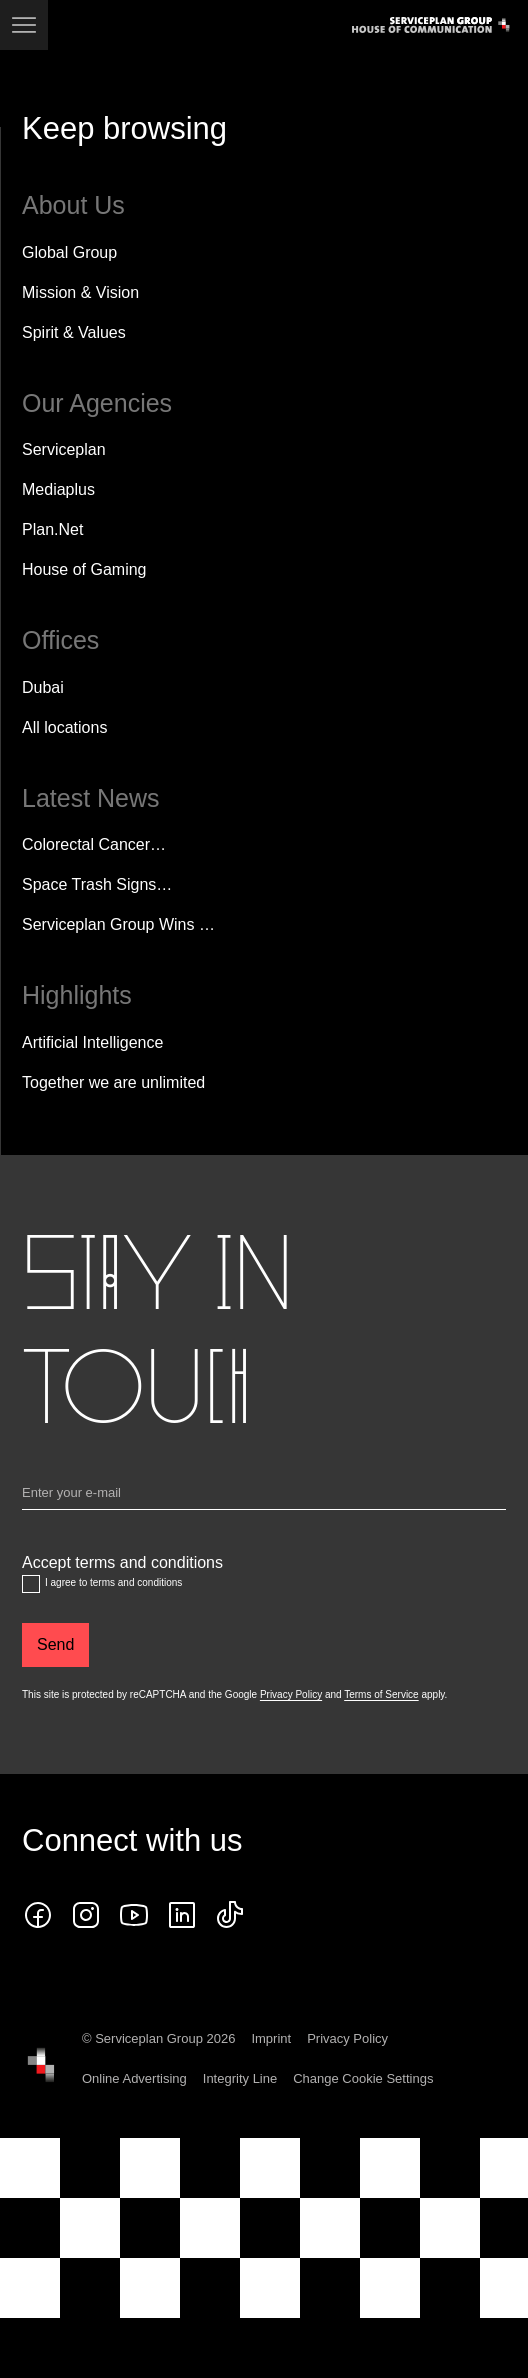 This screenshot has width=528, height=2378. What do you see at coordinates (291, 1694) in the screenshot?
I see `Privacy Policy` at bounding box center [291, 1694].